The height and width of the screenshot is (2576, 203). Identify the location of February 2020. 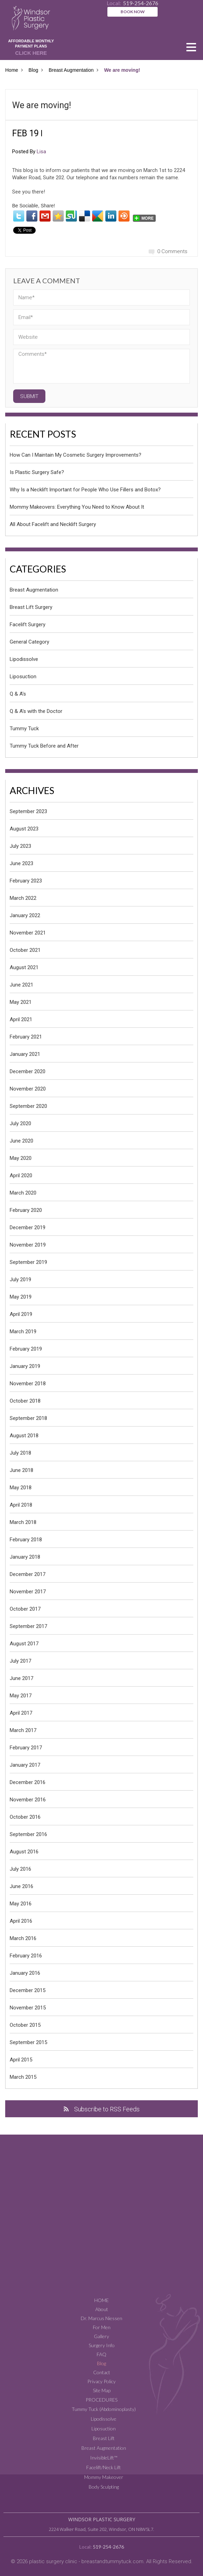
(26, 1210).